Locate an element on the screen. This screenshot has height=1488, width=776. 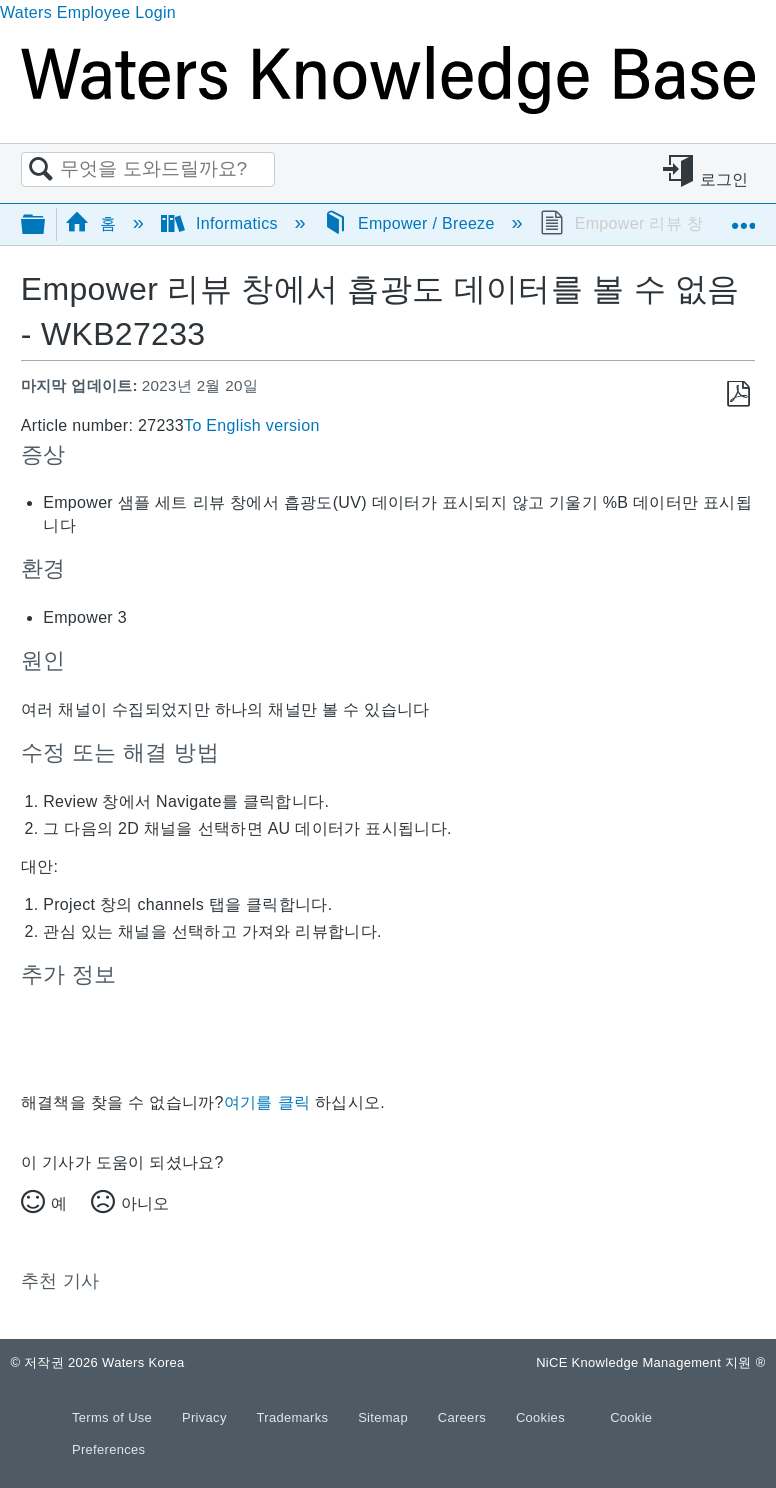
Informatics is located at coordinates (222, 223).